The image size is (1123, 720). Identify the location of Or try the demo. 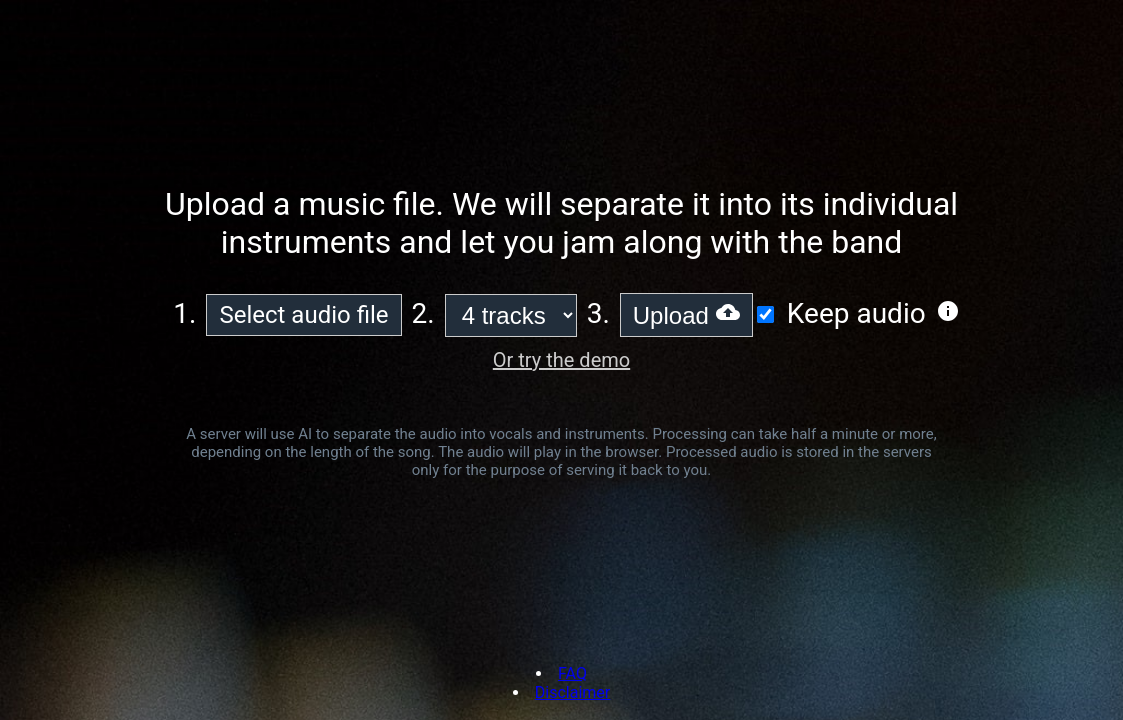
(561, 360).